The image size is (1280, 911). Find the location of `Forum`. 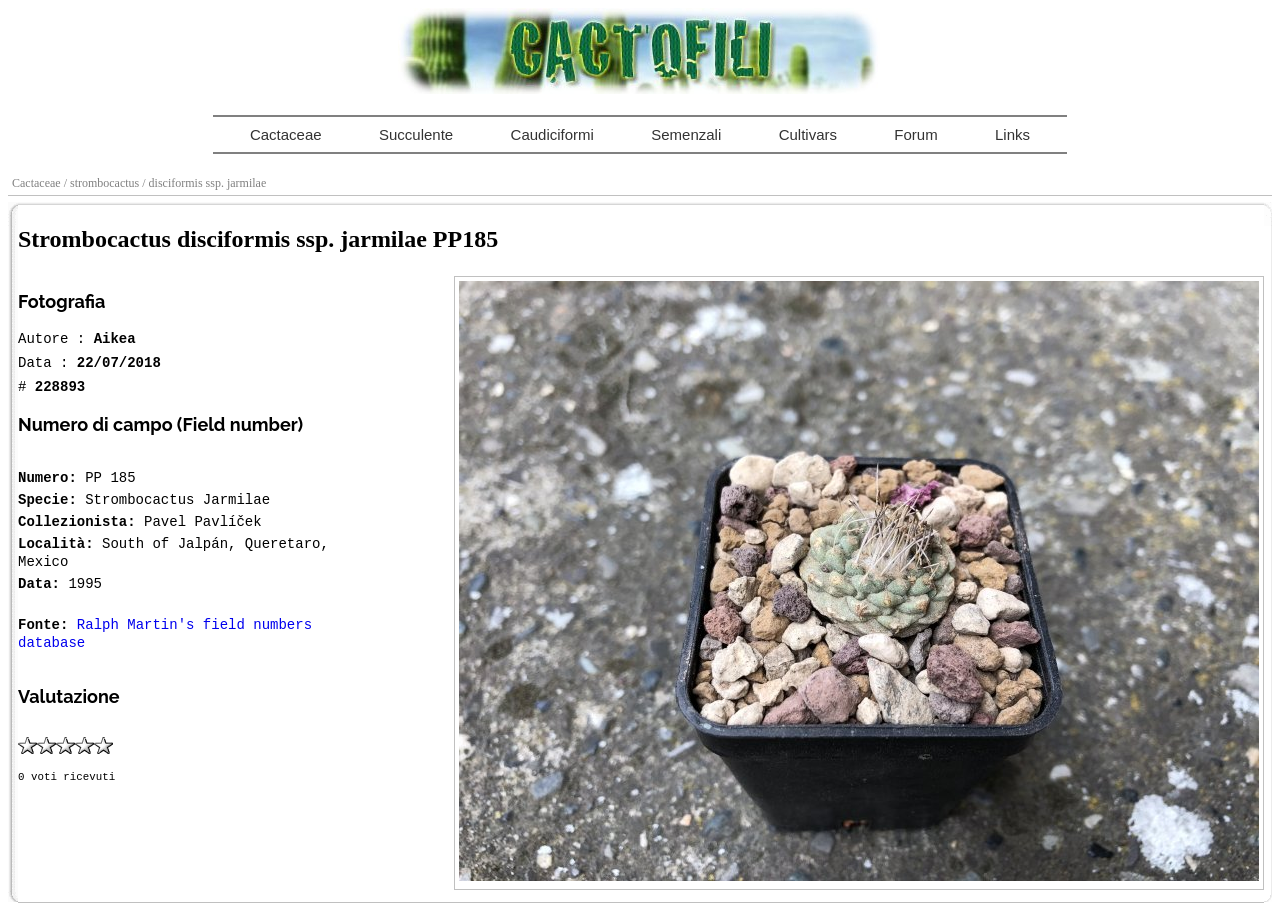

Forum is located at coordinates (915, 134).